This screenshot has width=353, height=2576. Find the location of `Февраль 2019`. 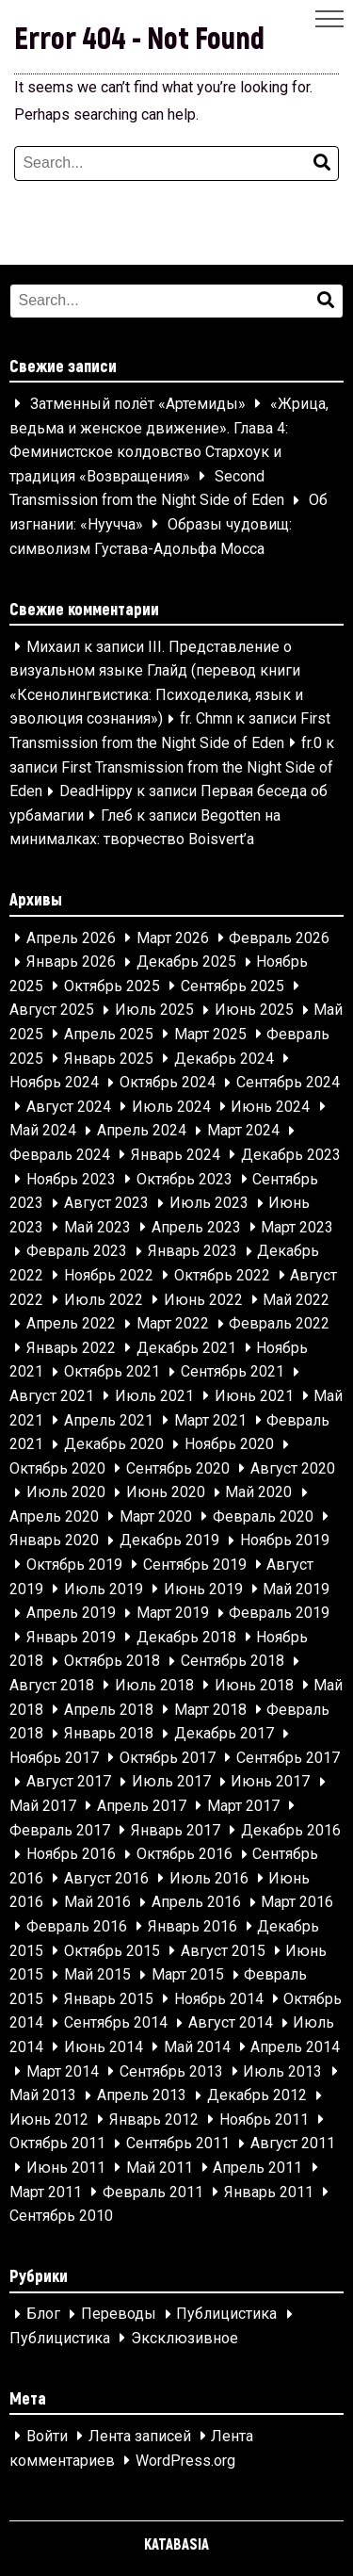

Февраль 2019 is located at coordinates (279, 1613).